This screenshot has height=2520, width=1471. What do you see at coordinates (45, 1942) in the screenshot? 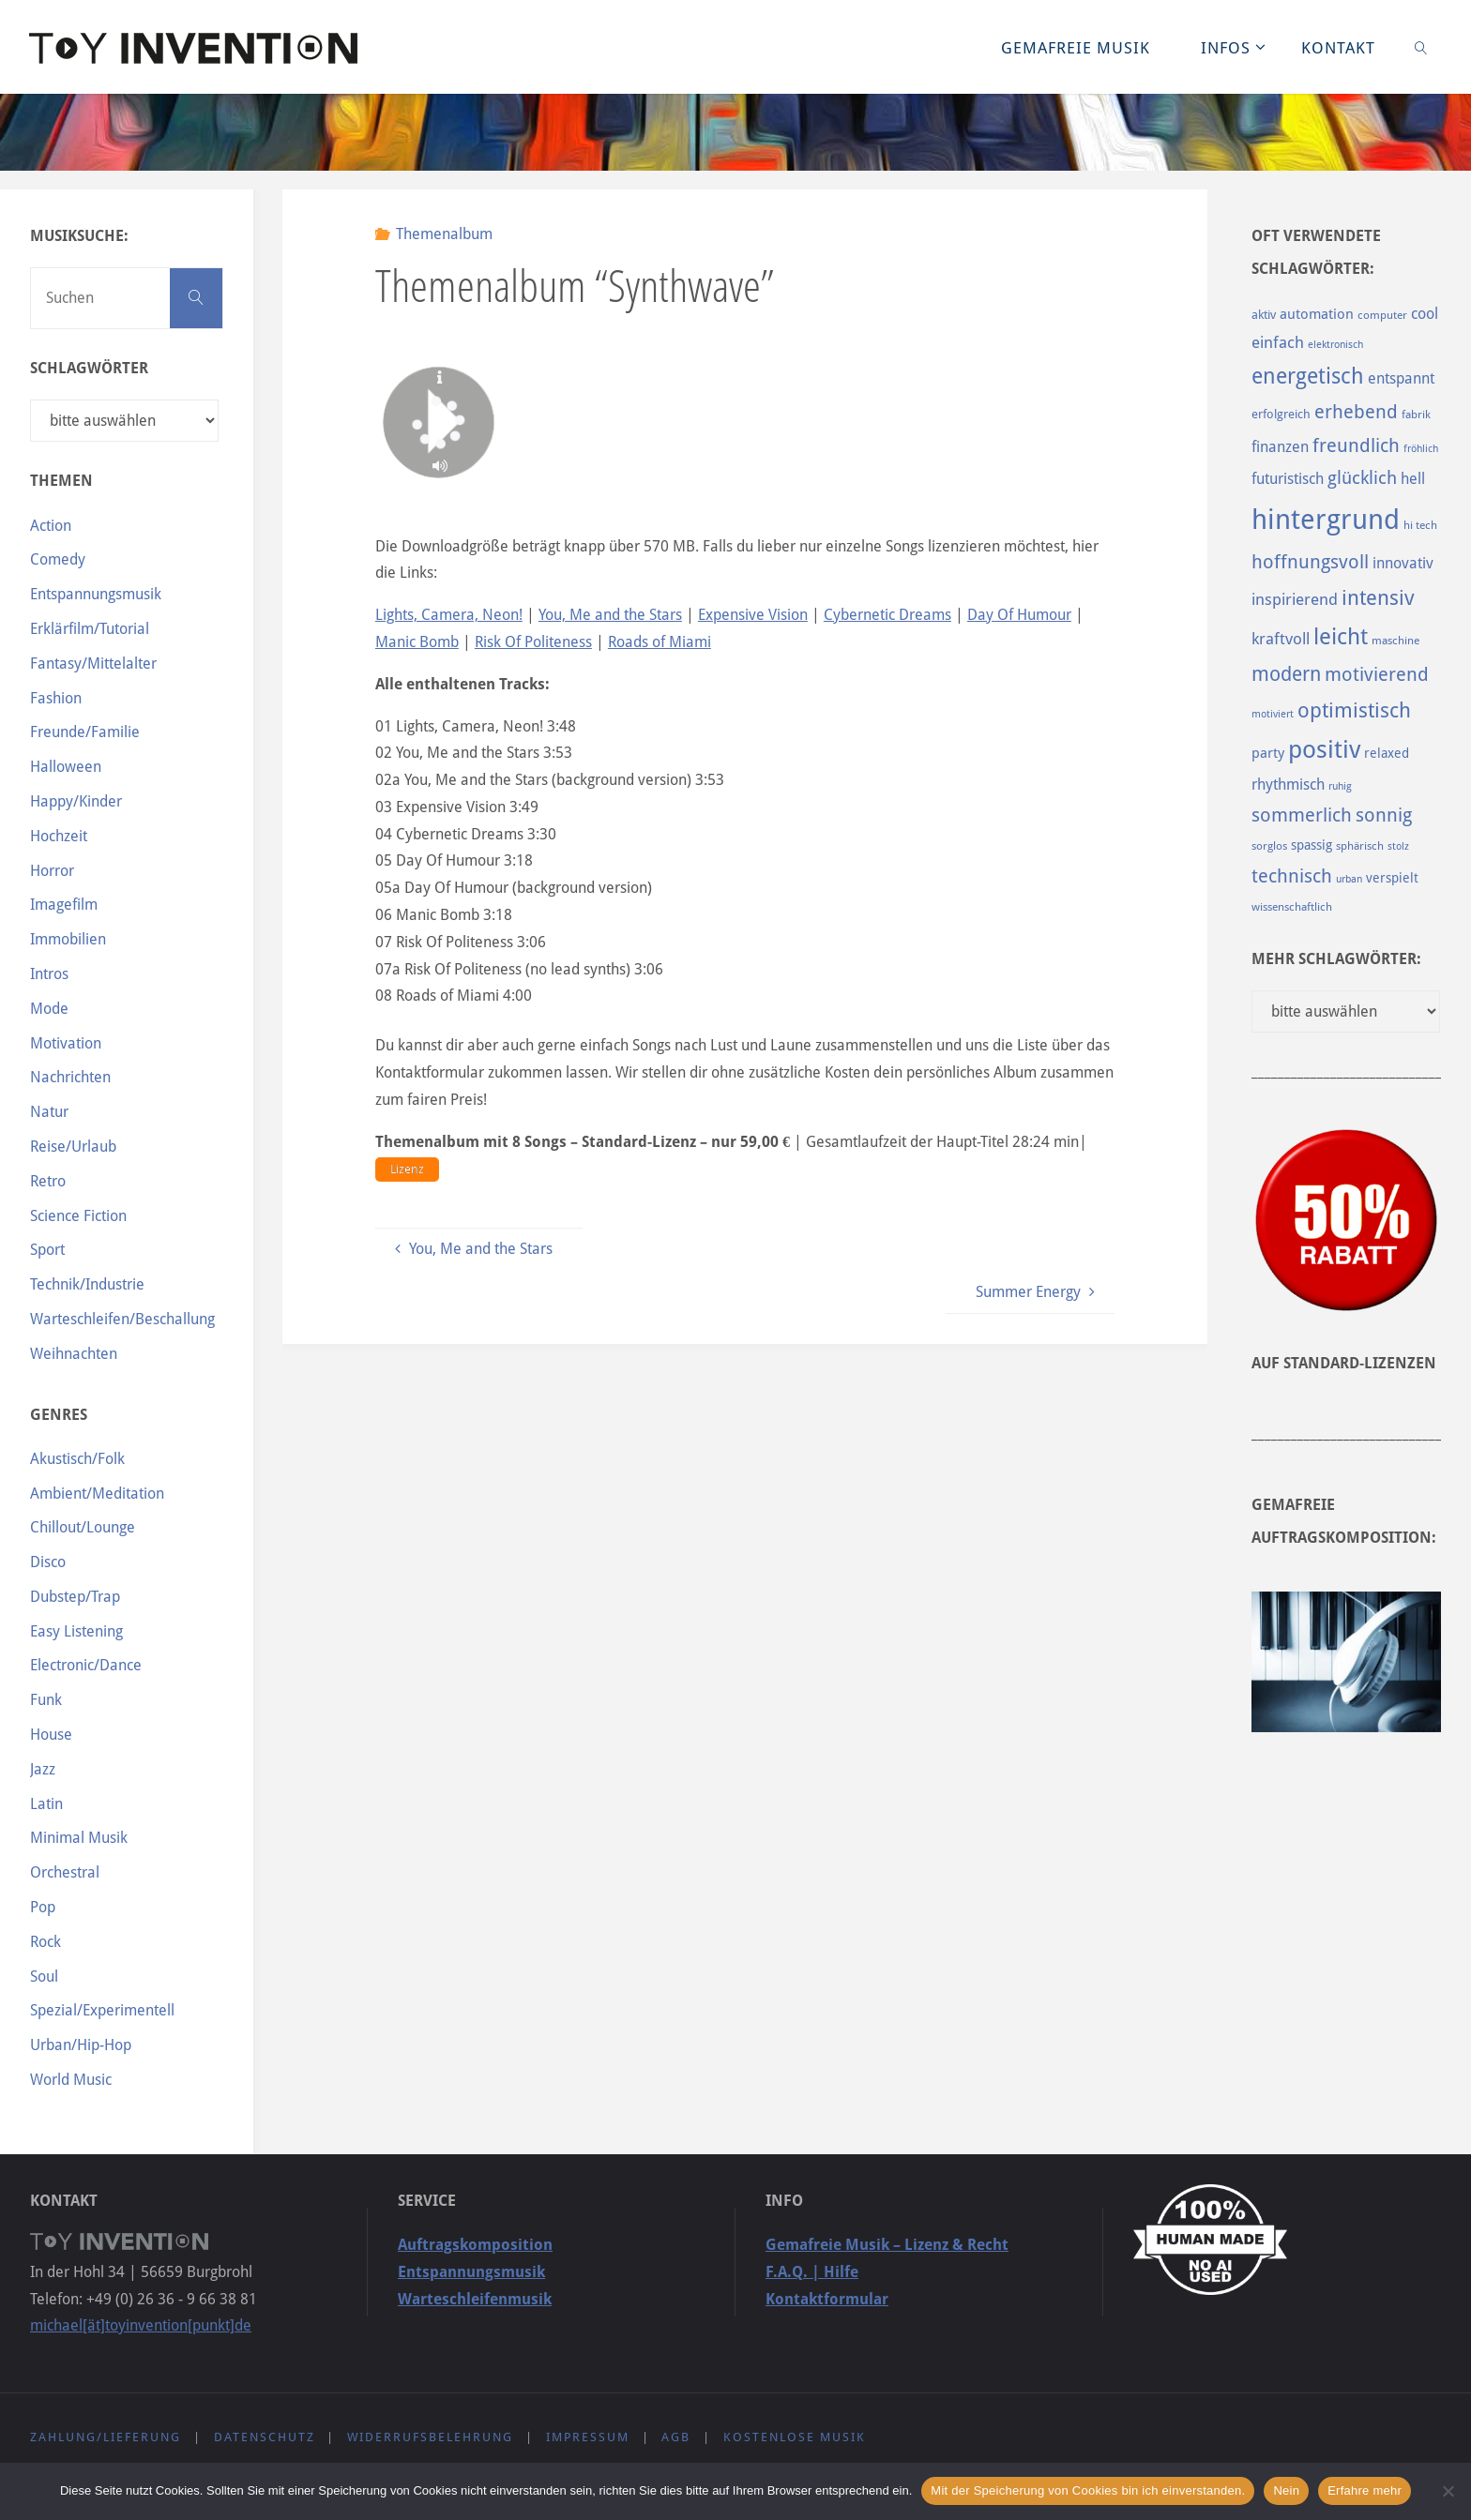
I see `Rock` at bounding box center [45, 1942].